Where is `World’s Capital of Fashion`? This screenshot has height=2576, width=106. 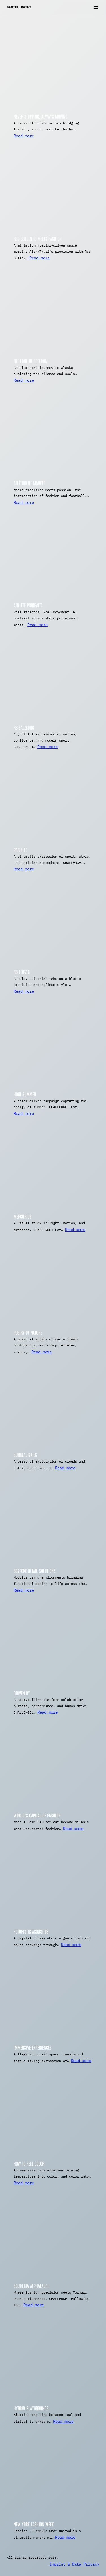
World’s Capital of Fashion is located at coordinates (37, 1815).